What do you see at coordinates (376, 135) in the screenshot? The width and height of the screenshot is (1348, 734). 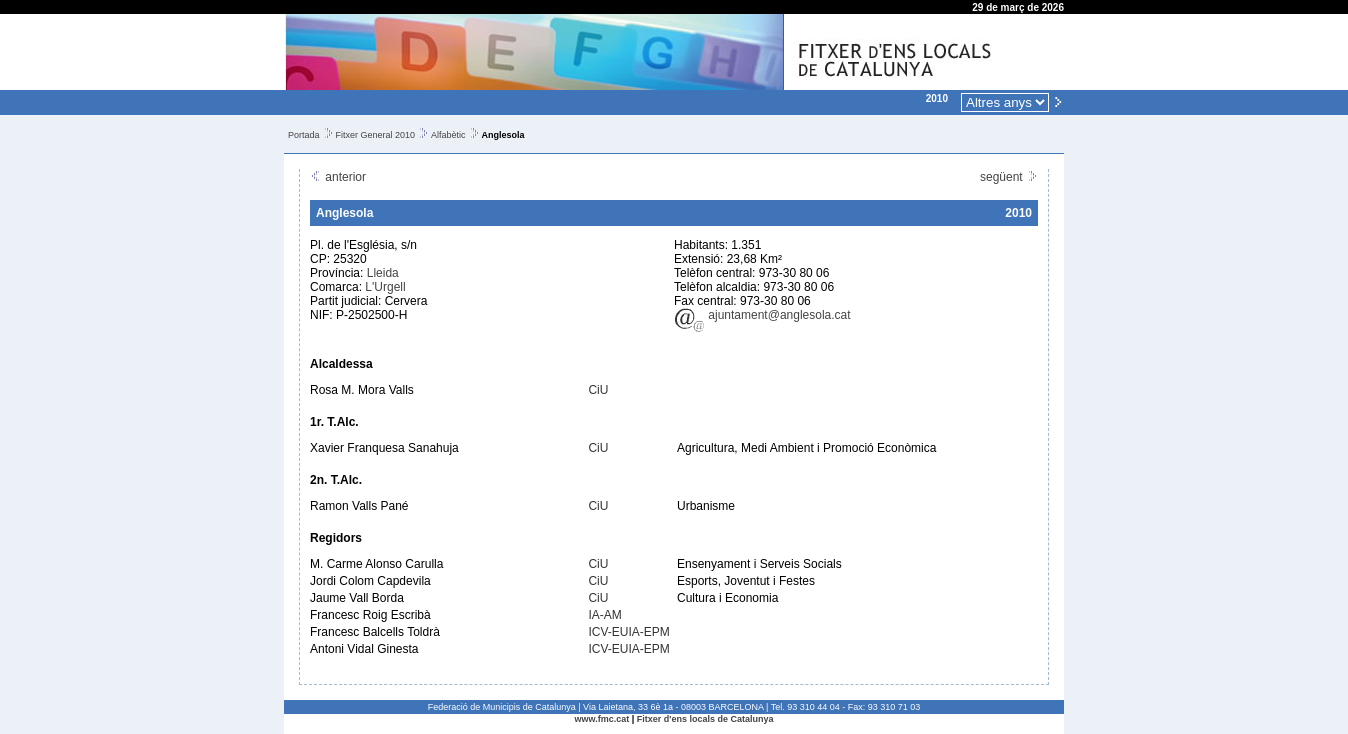 I see `Fitxer General 2010` at bounding box center [376, 135].